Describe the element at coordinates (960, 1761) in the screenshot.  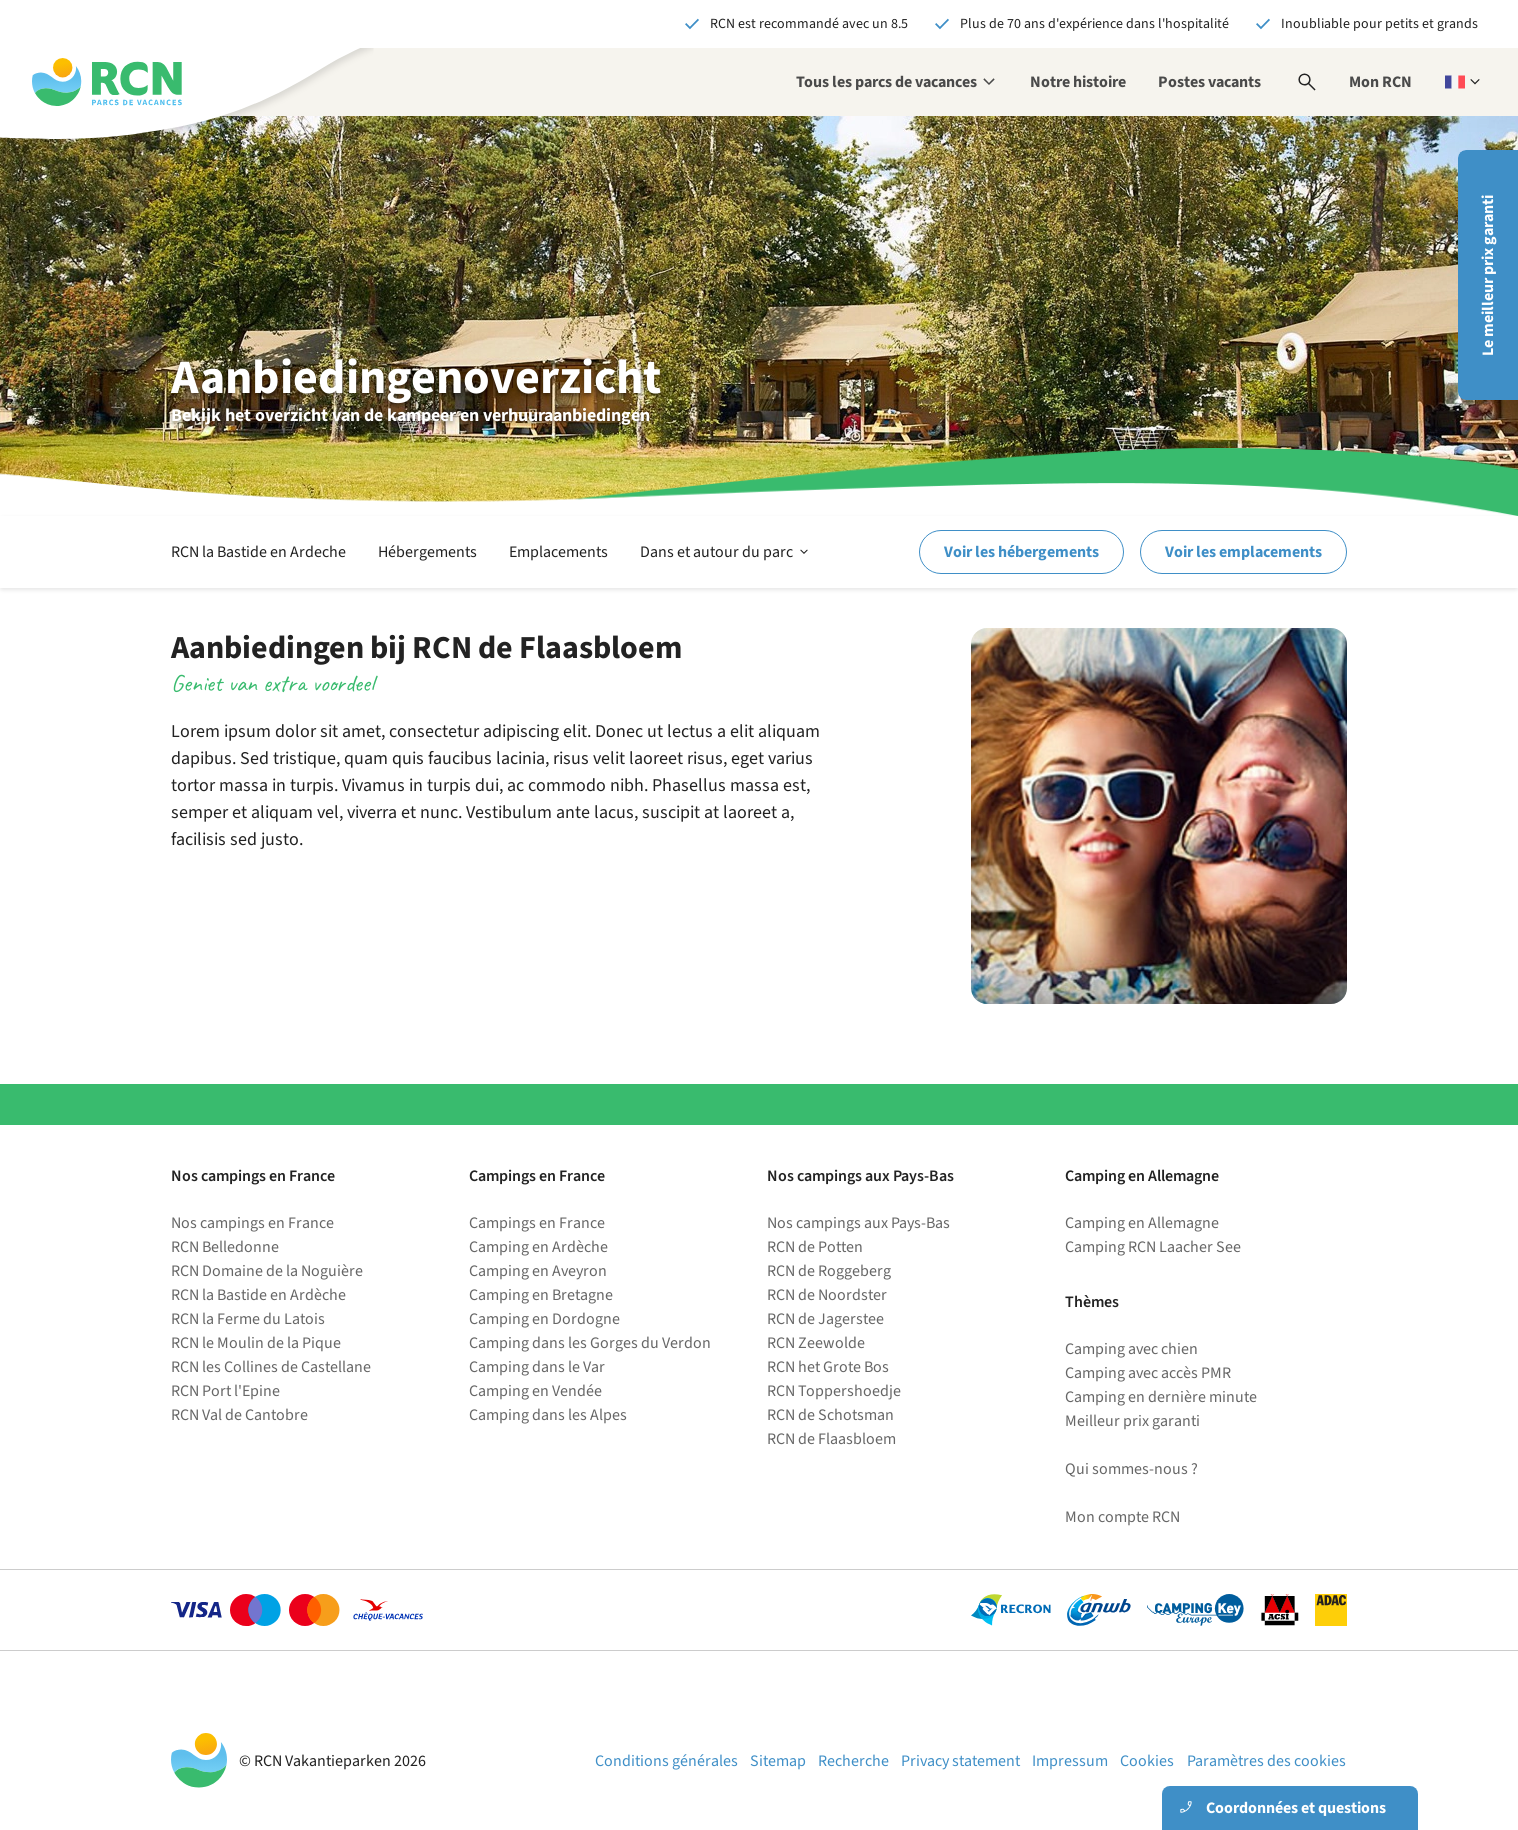
I see `Privacy statement` at that location.